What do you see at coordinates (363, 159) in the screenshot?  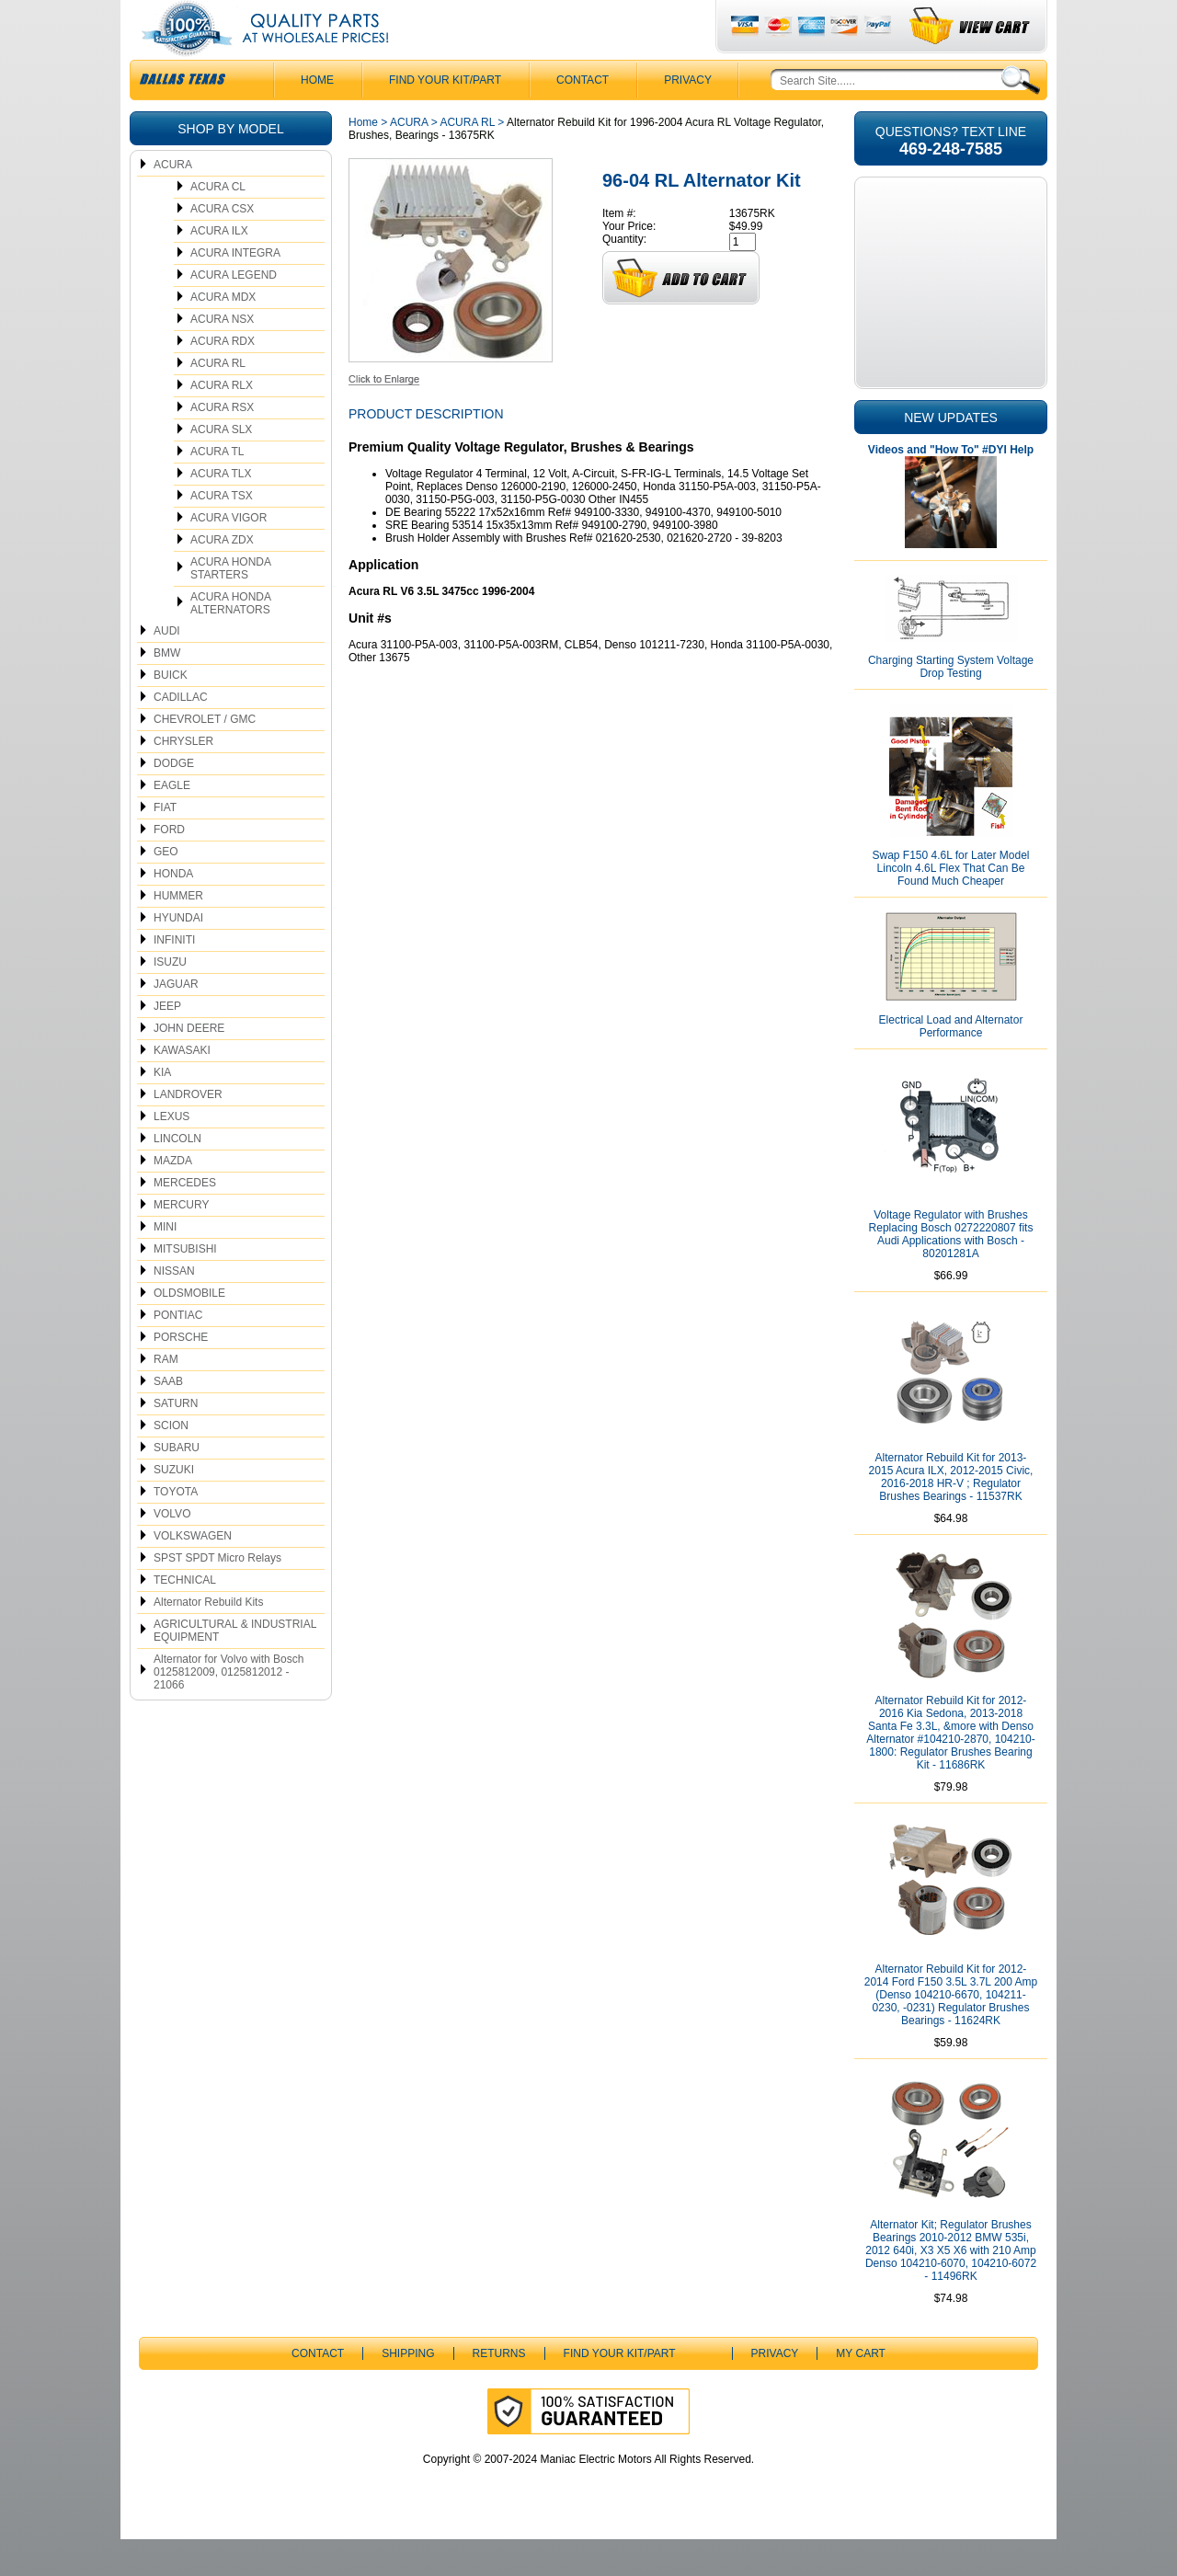 I see `Home` at bounding box center [363, 159].